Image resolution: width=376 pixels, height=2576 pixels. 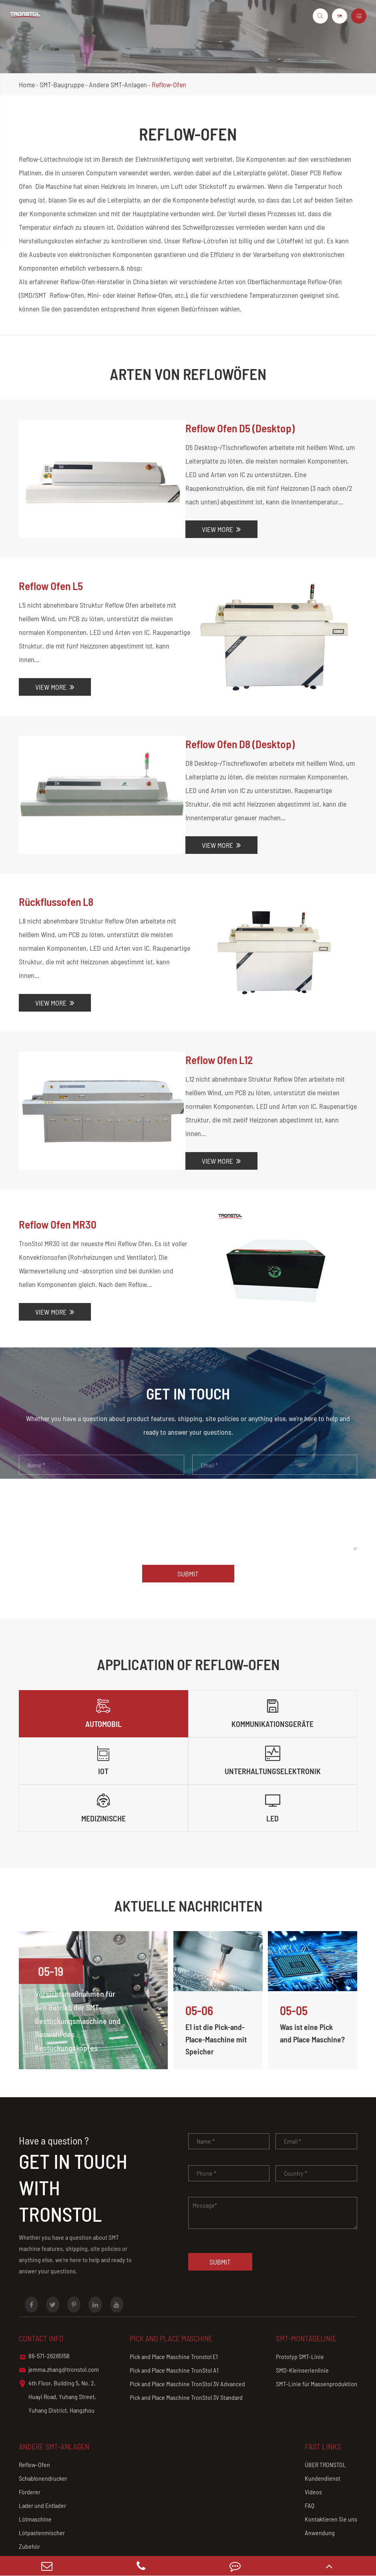 What do you see at coordinates (217, 1990) in the screenshot?
I see `E1 ist die Pick-and-Place-Maschine mit Speicher` at bounding box center [217, 1990].